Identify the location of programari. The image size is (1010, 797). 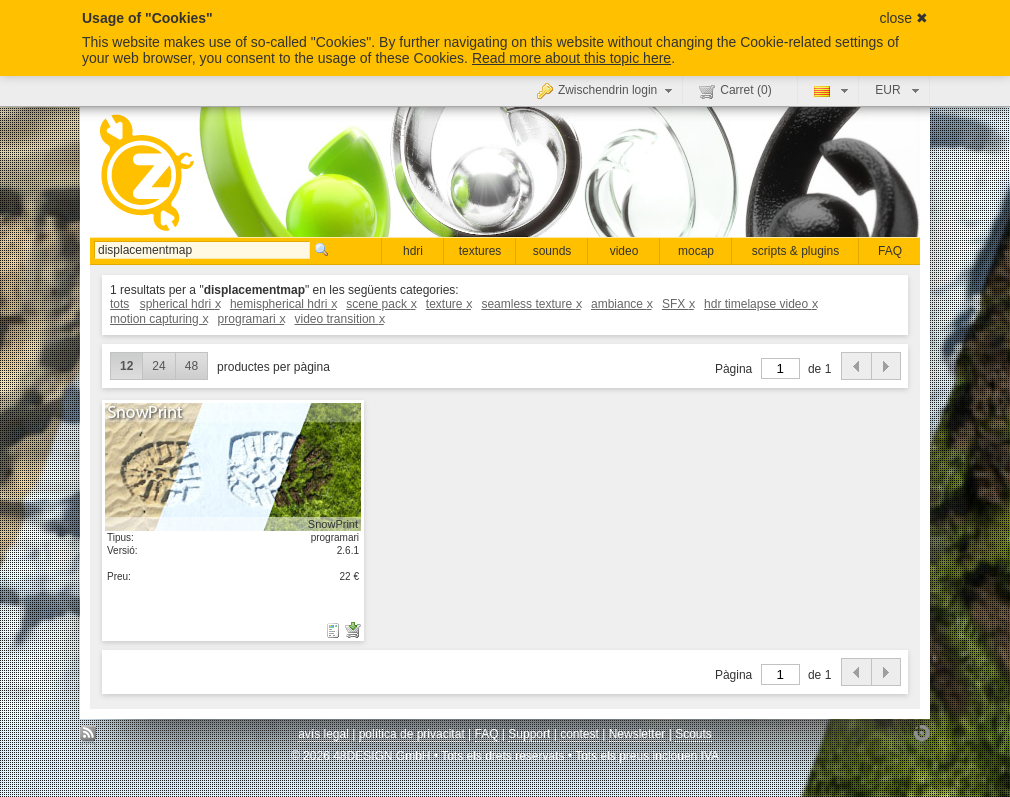
(251, 319).